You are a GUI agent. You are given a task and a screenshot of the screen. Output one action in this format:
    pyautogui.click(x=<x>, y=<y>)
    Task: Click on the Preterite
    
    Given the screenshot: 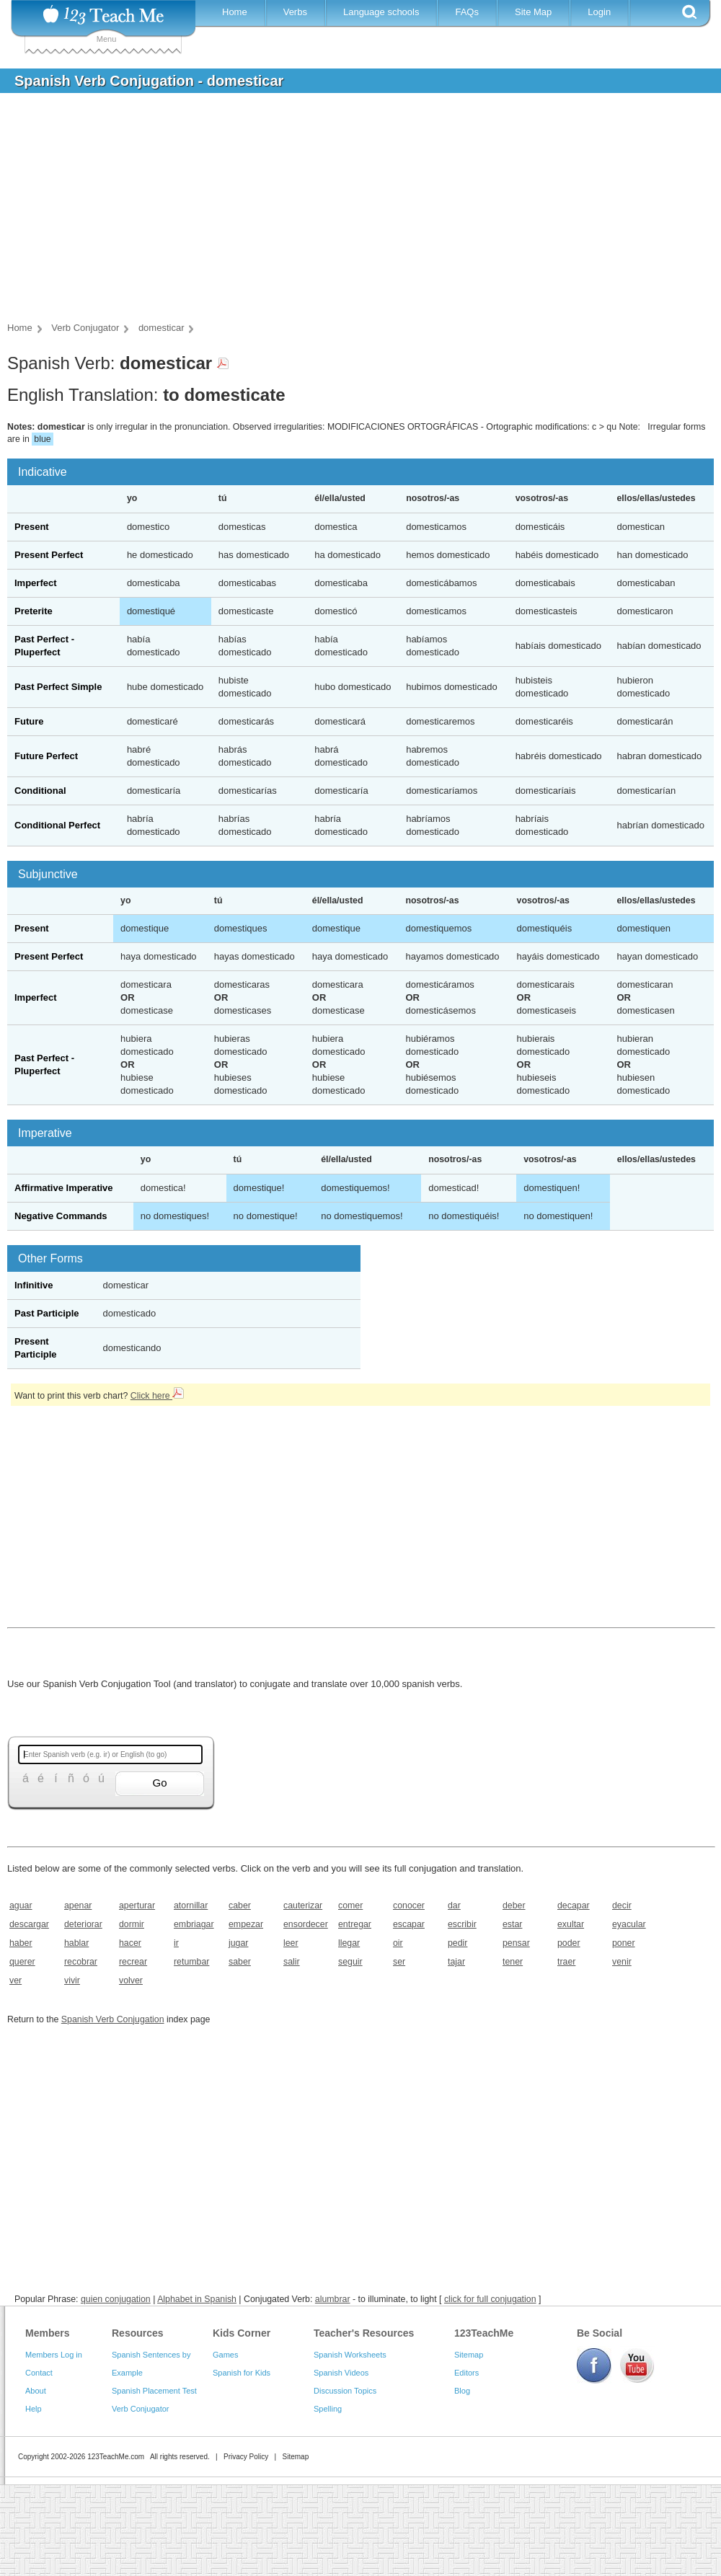 What is the action you would take?
    pyautogui.click(x=33, y=611)
    